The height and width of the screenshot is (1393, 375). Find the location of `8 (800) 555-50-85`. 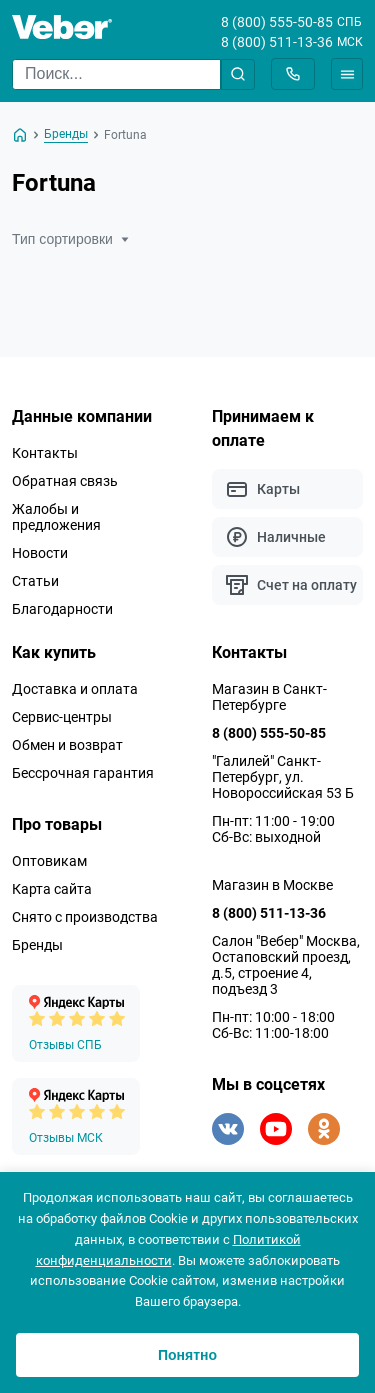

8 (800) 555-50-85 is located at coordinates (277, 22).